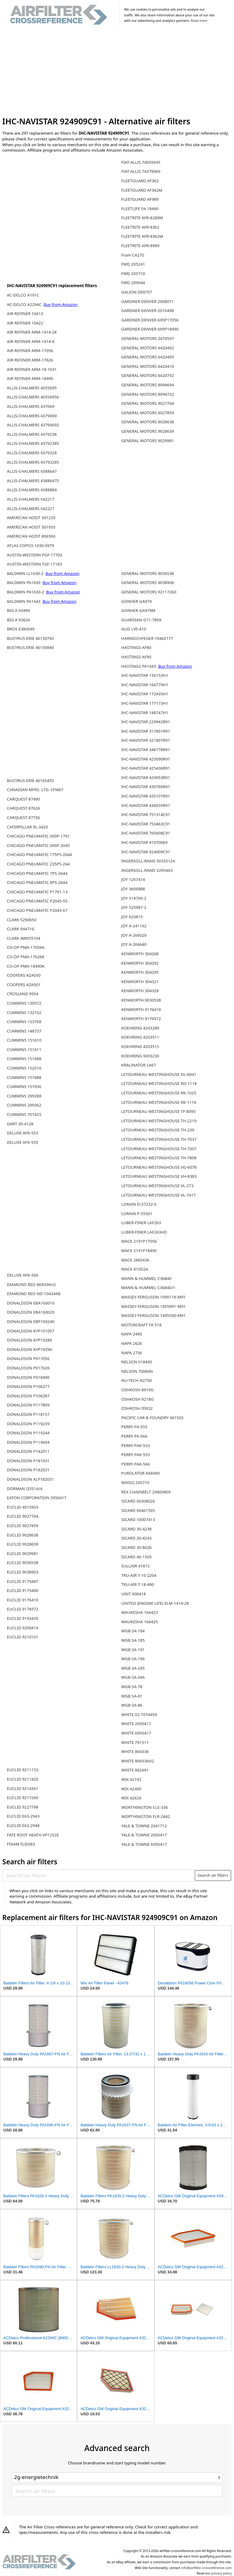 This screenshot has height=2576, width=234. Describe the element at coordinates (32, 471) in the screenshot. I see `ALLIS-CHALMERS 4388647` at that location.